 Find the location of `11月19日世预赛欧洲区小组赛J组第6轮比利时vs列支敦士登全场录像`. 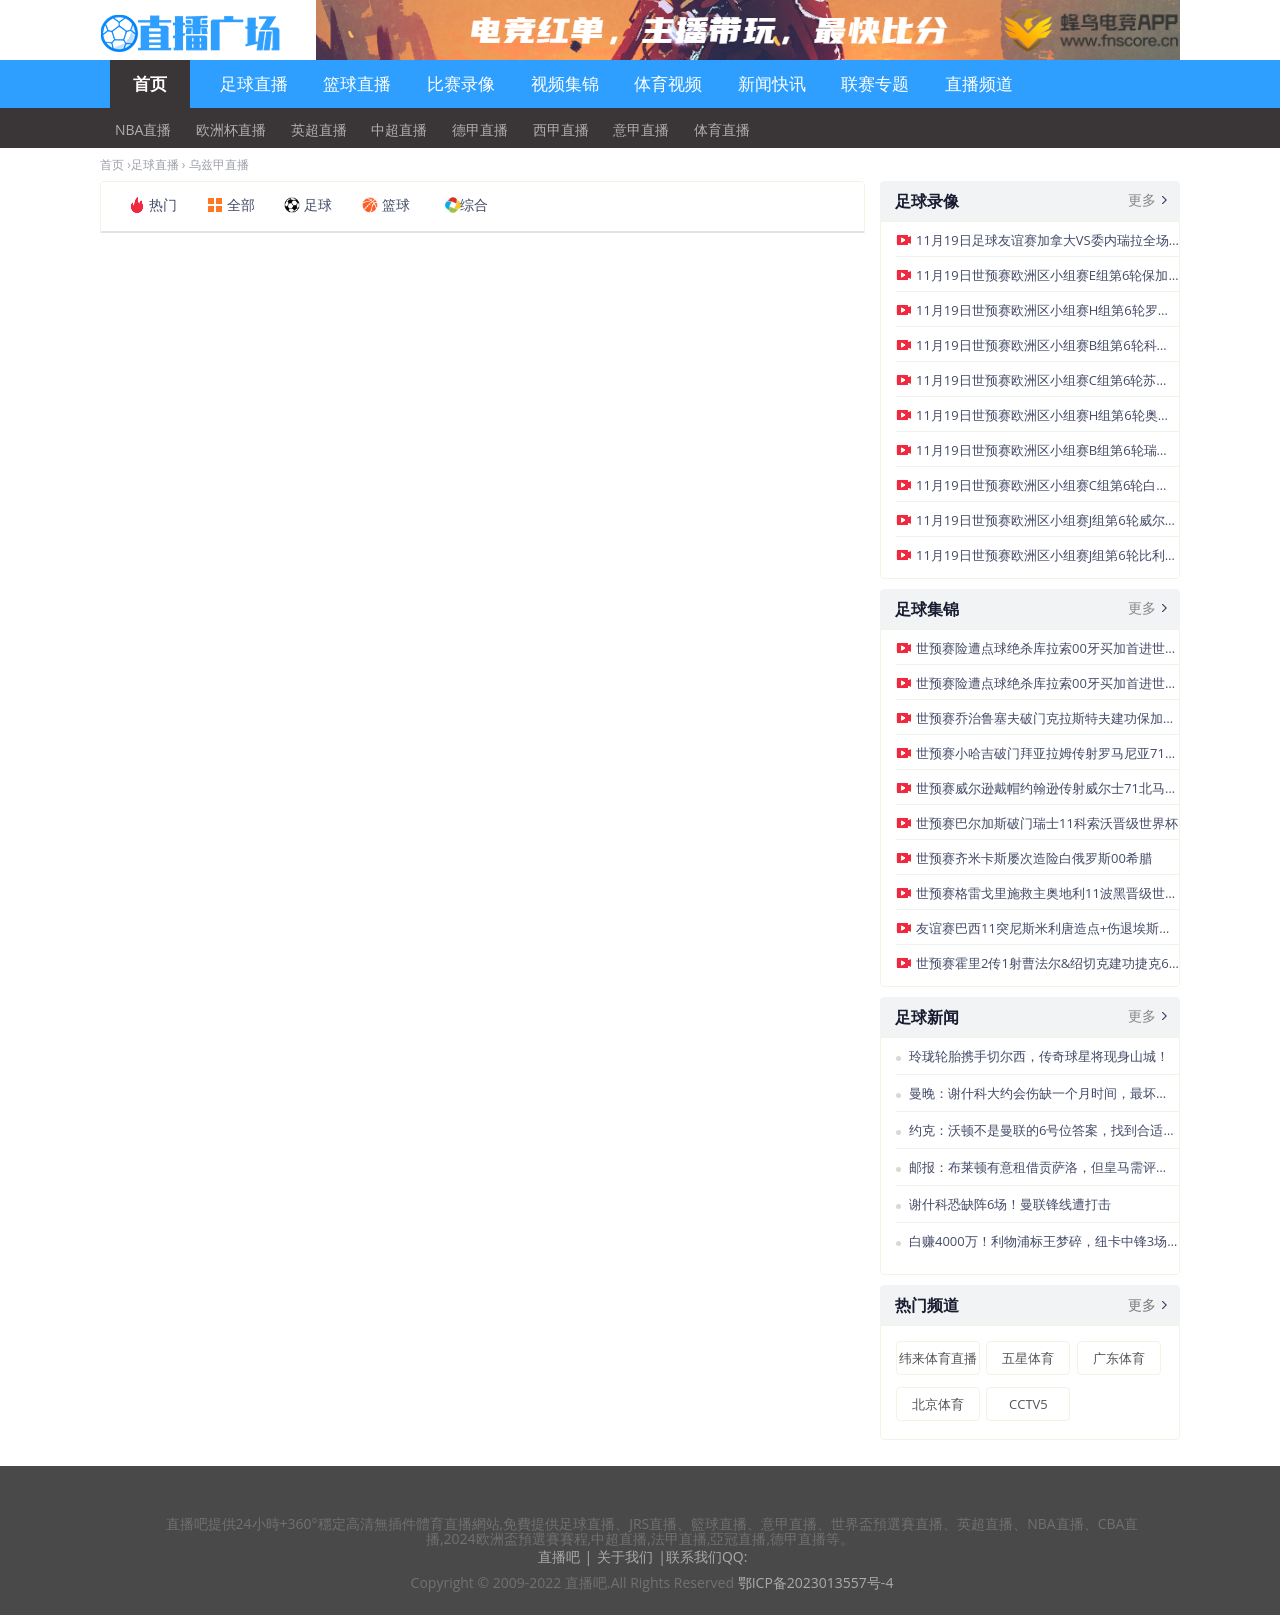

11月19日世预赛欧洲区小组赛J组第6轮比利时vs列支敦士登全场录像 is located at coordinates (1047, 555).